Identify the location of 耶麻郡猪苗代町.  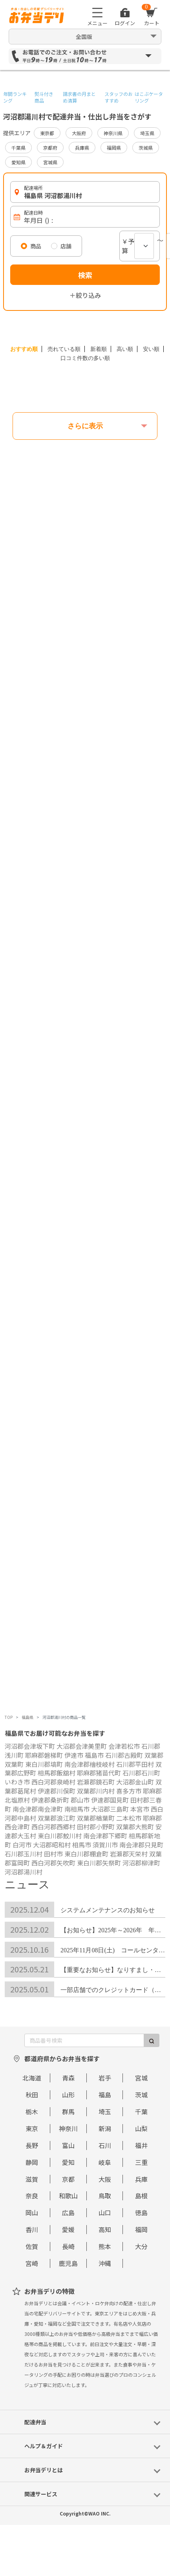
(99, 1772).